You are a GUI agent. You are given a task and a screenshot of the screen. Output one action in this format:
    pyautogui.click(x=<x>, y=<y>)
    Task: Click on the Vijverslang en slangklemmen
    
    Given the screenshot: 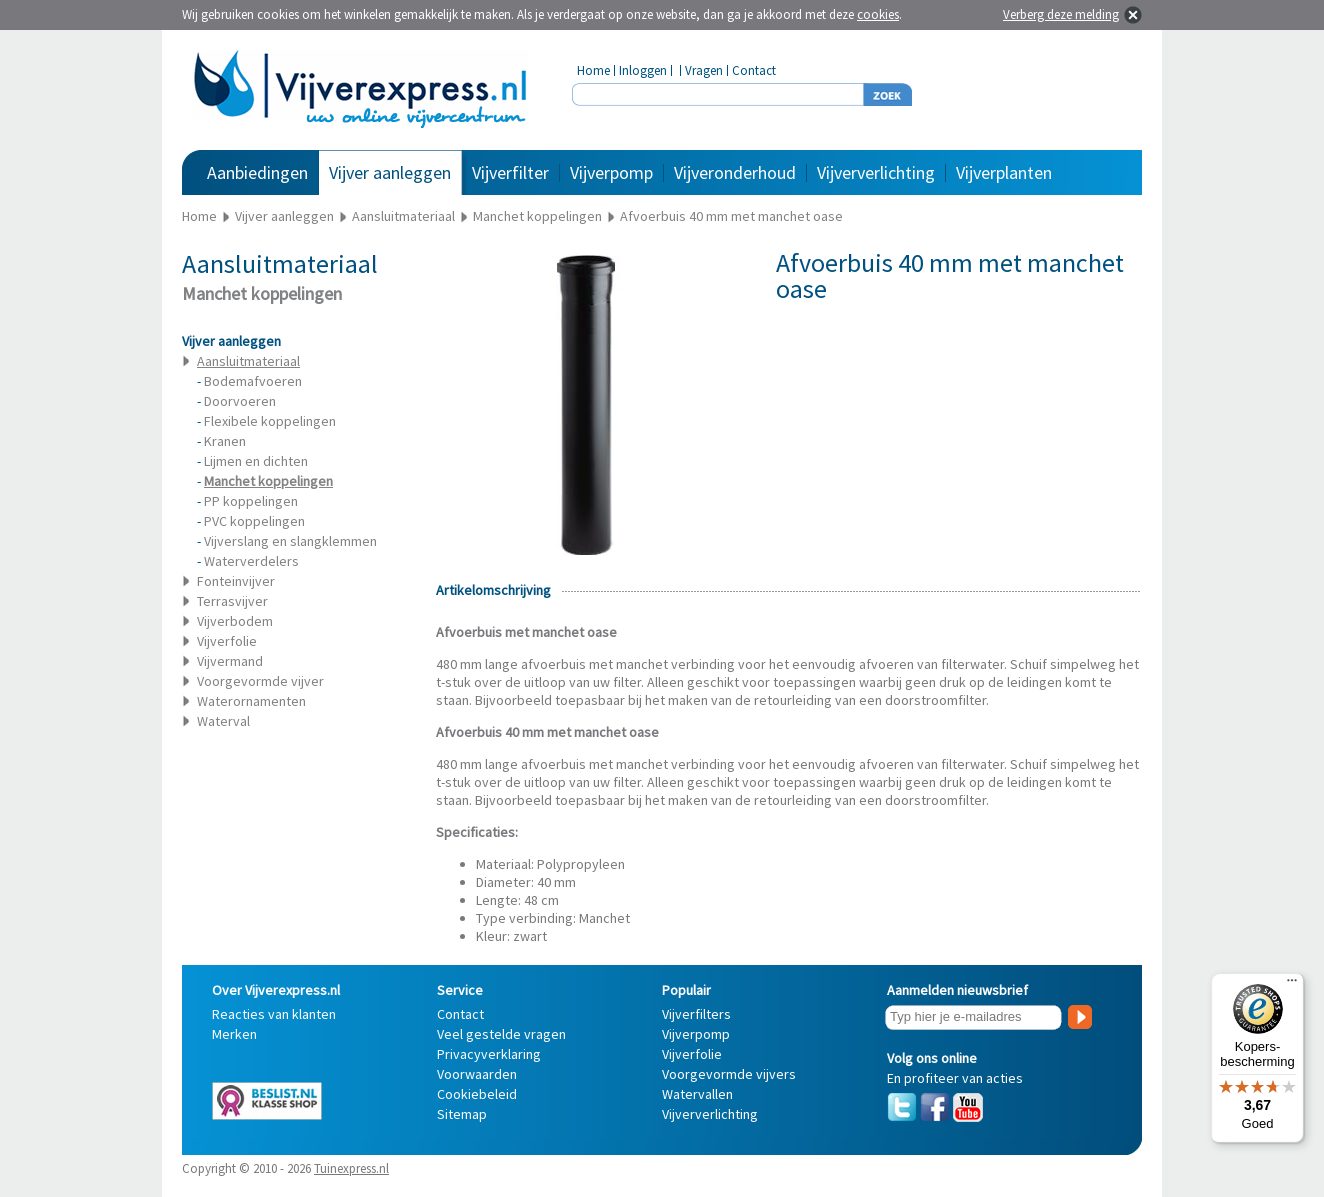 What is the action you would take?
    pyautogui.click(x=290, y=541)
    